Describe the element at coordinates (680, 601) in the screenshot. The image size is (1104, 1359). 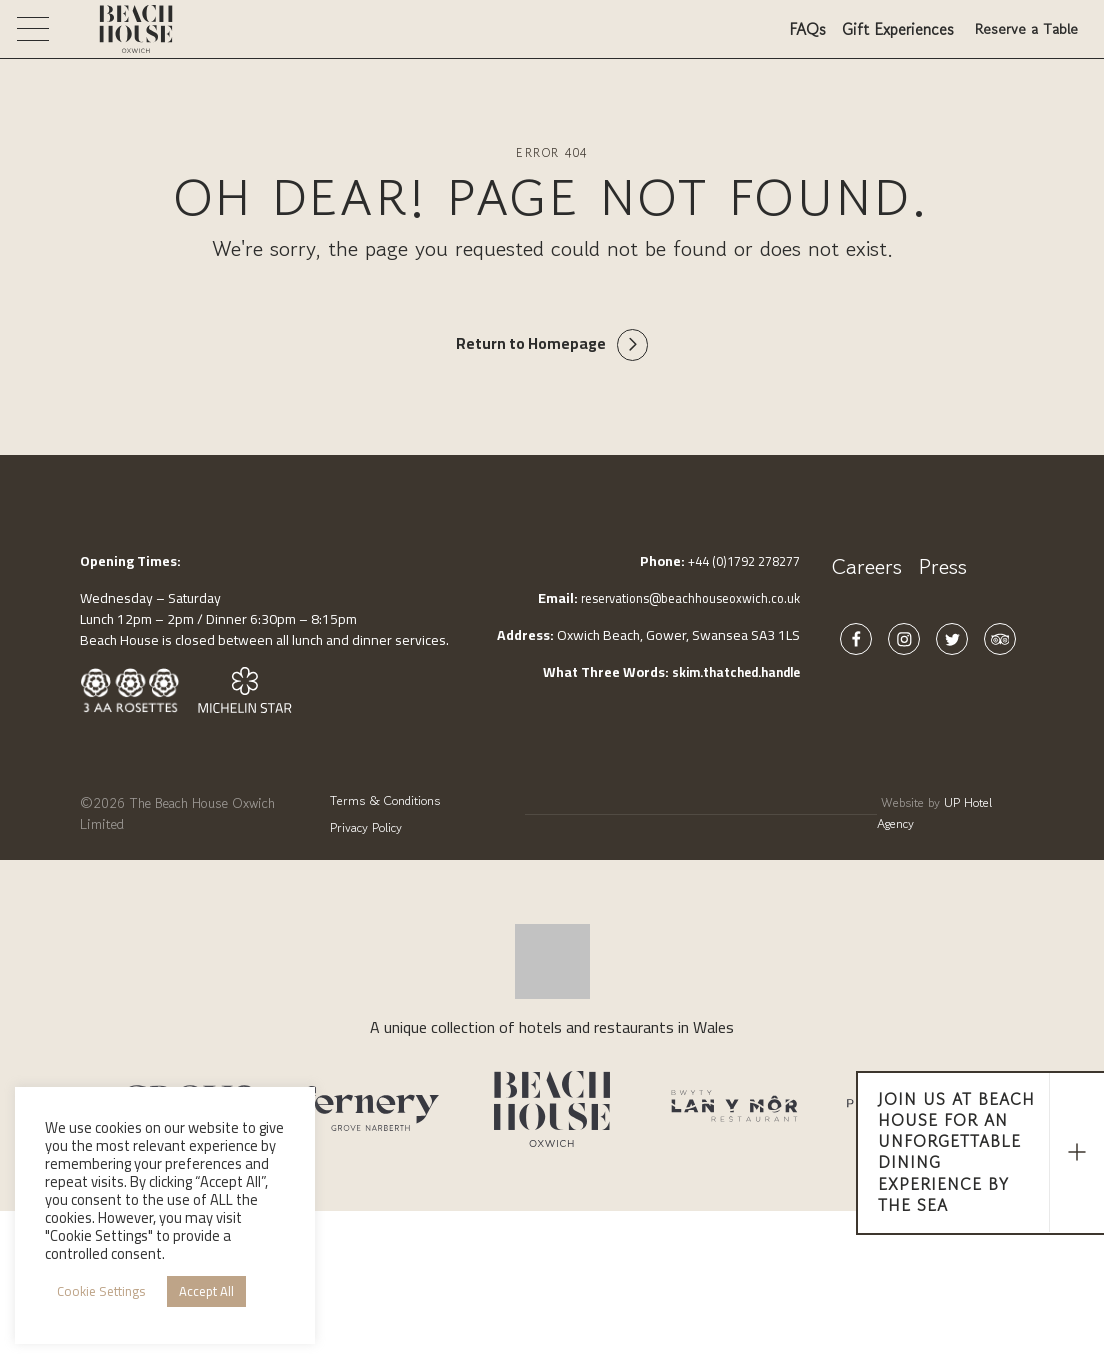
I see `reservations@beachhouseoxwich.co.uk` at that location.